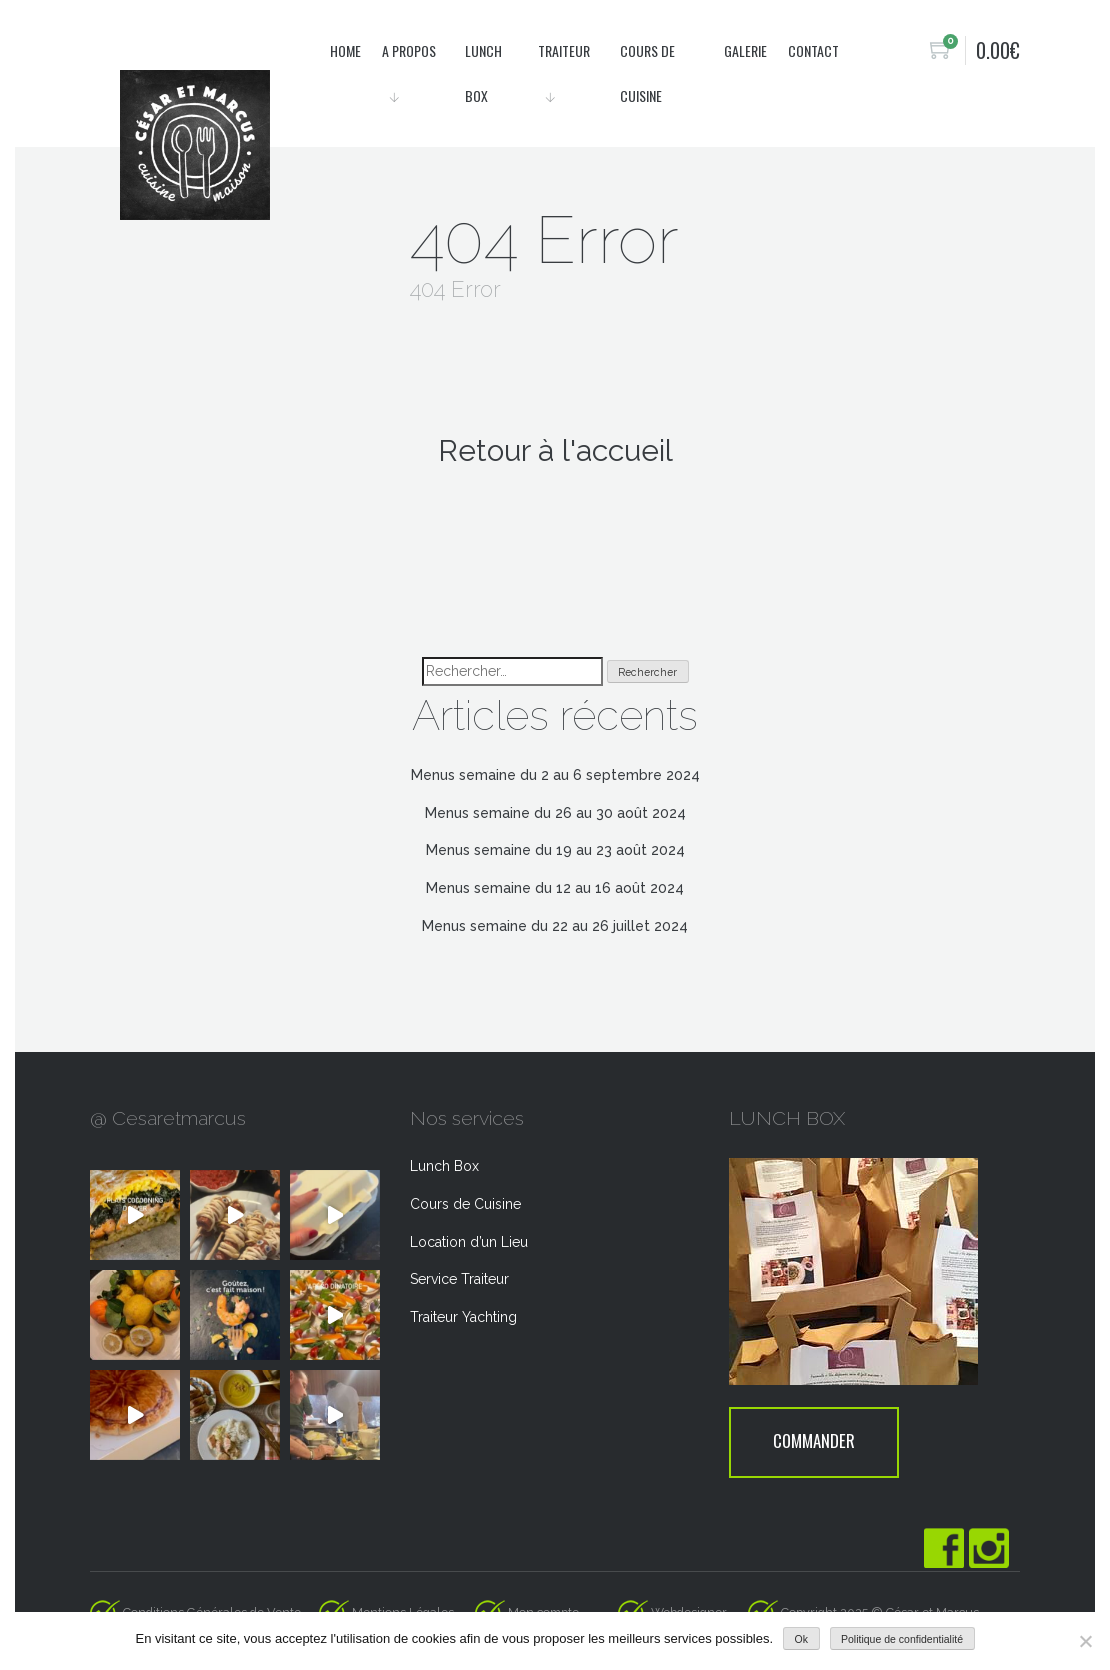 The height and width of the screenshot is (1670, 1110). Describe the element at coordinates (902, 1639) in the screenshot. I see `Politique de confidentialité` at that location.